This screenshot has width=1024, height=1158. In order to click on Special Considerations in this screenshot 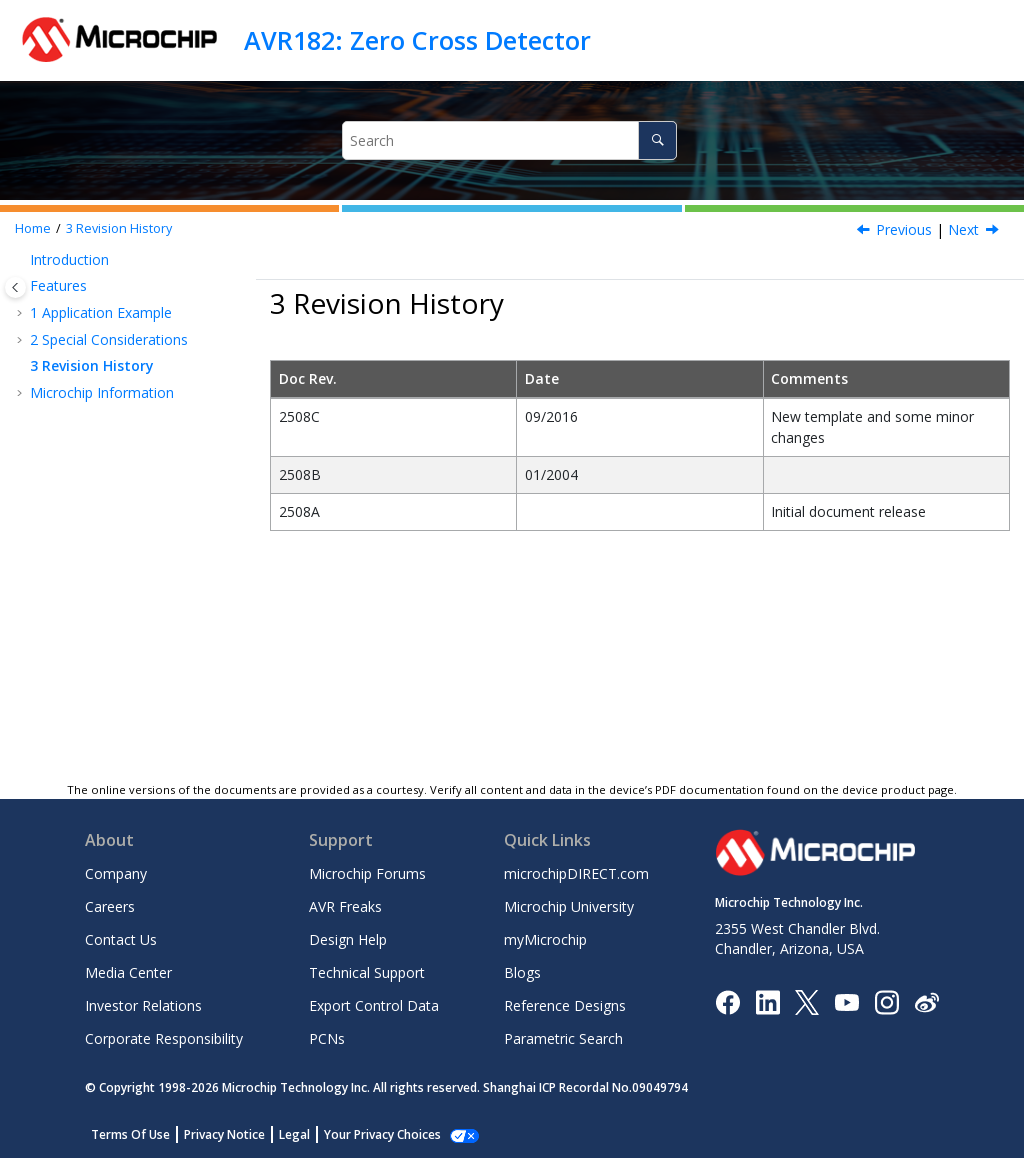, I will do `click(109, 339)`.